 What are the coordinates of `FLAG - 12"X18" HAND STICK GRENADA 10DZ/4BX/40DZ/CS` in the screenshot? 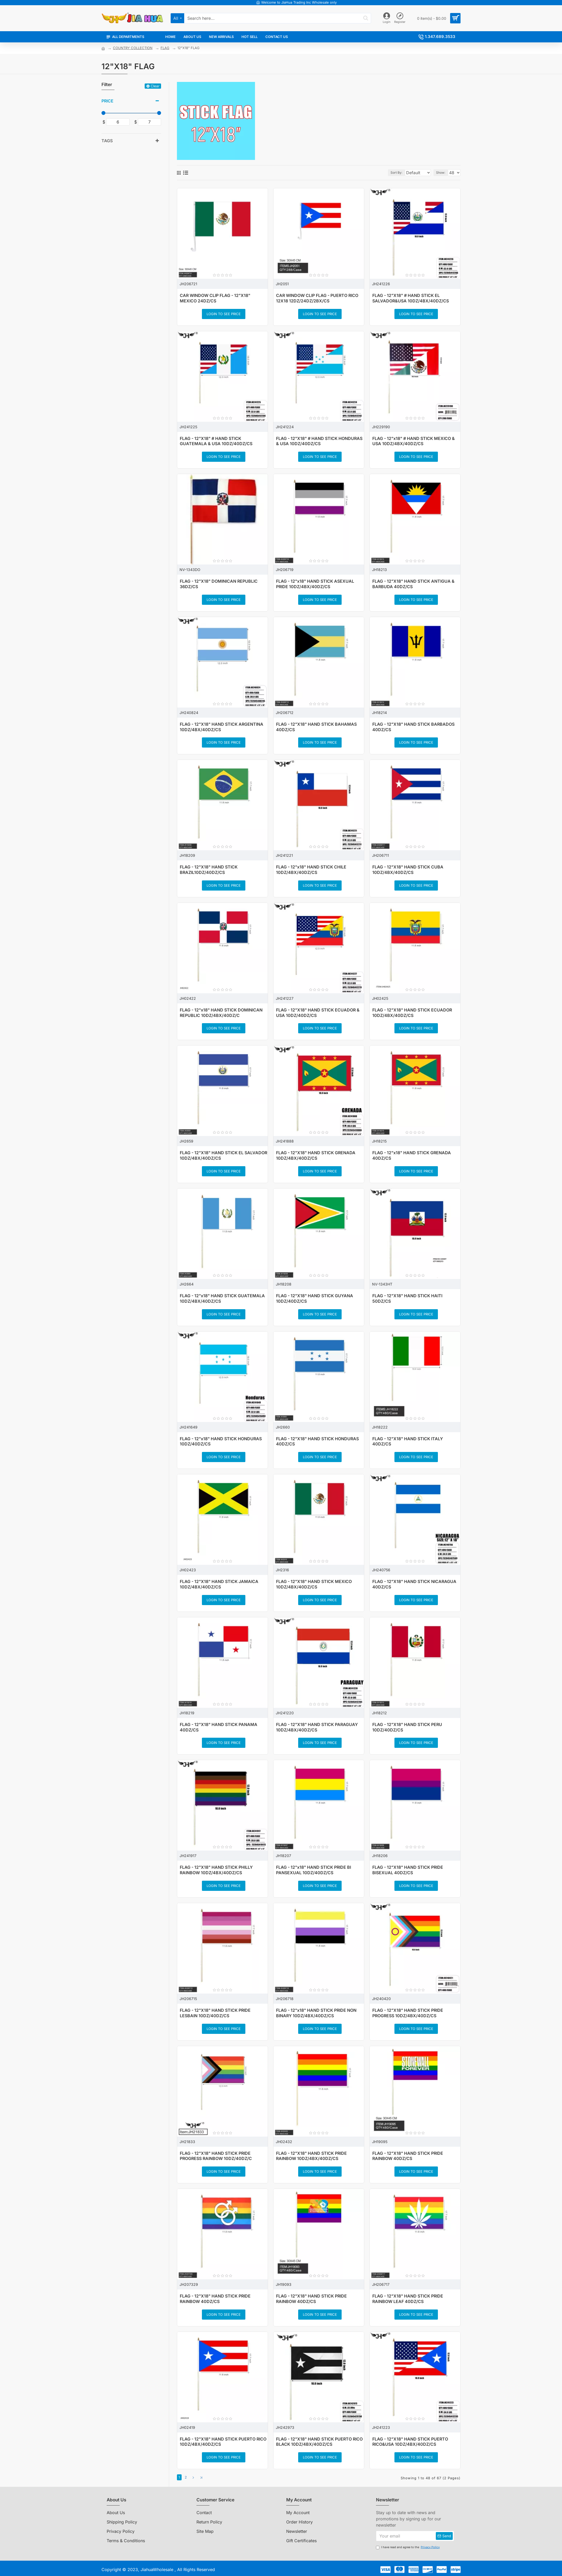 It's located at (315, 1155).